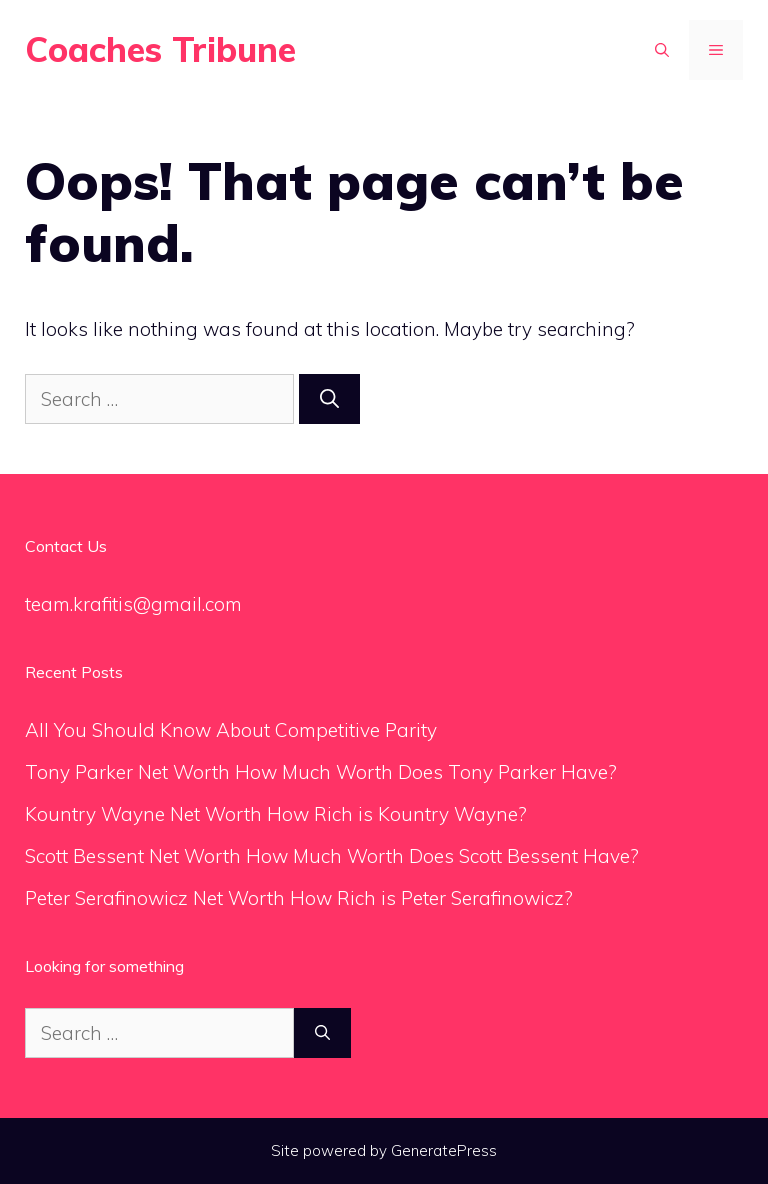  I want to click on Scott Bessent Net Worth How Much Worth Does Scott Bessent Have?, so click(332, 856).